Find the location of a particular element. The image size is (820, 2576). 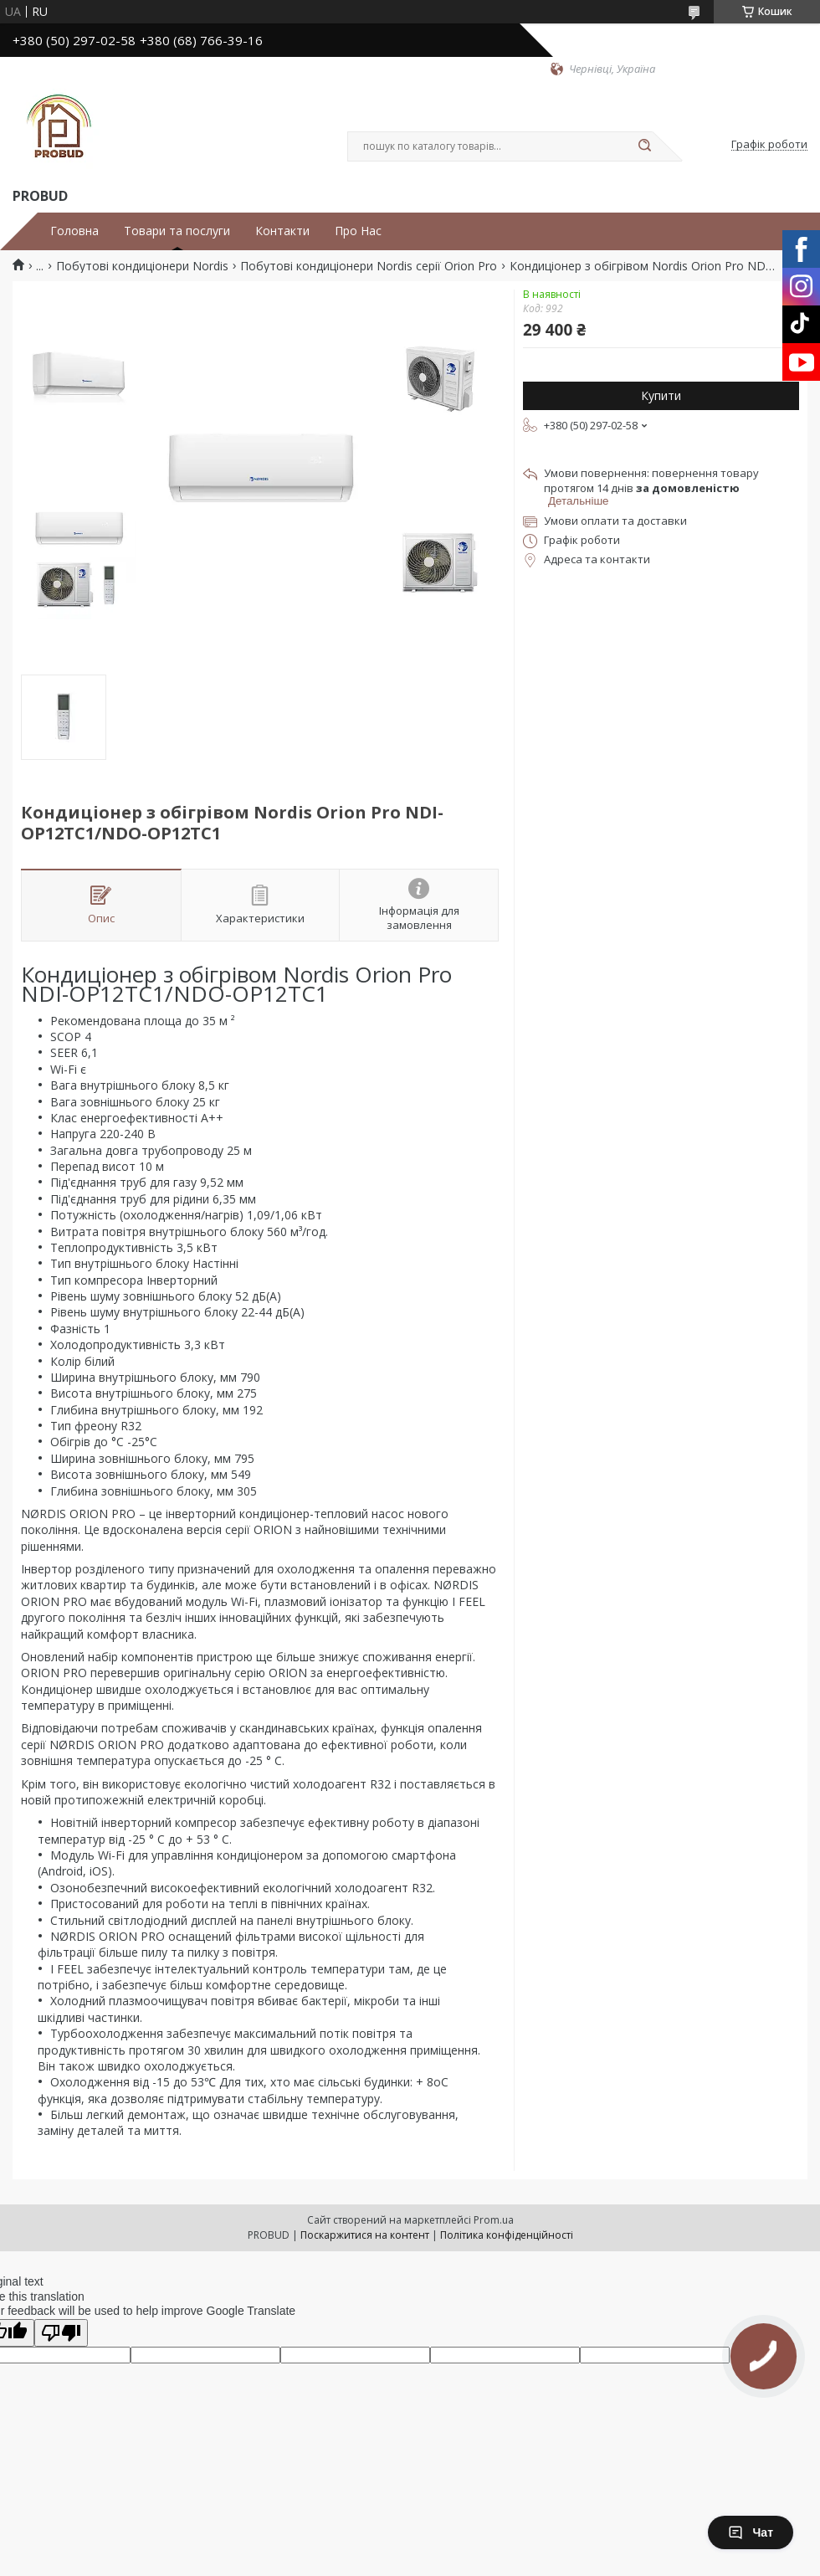

Prom.ua is located at coordinates (494, 2220).